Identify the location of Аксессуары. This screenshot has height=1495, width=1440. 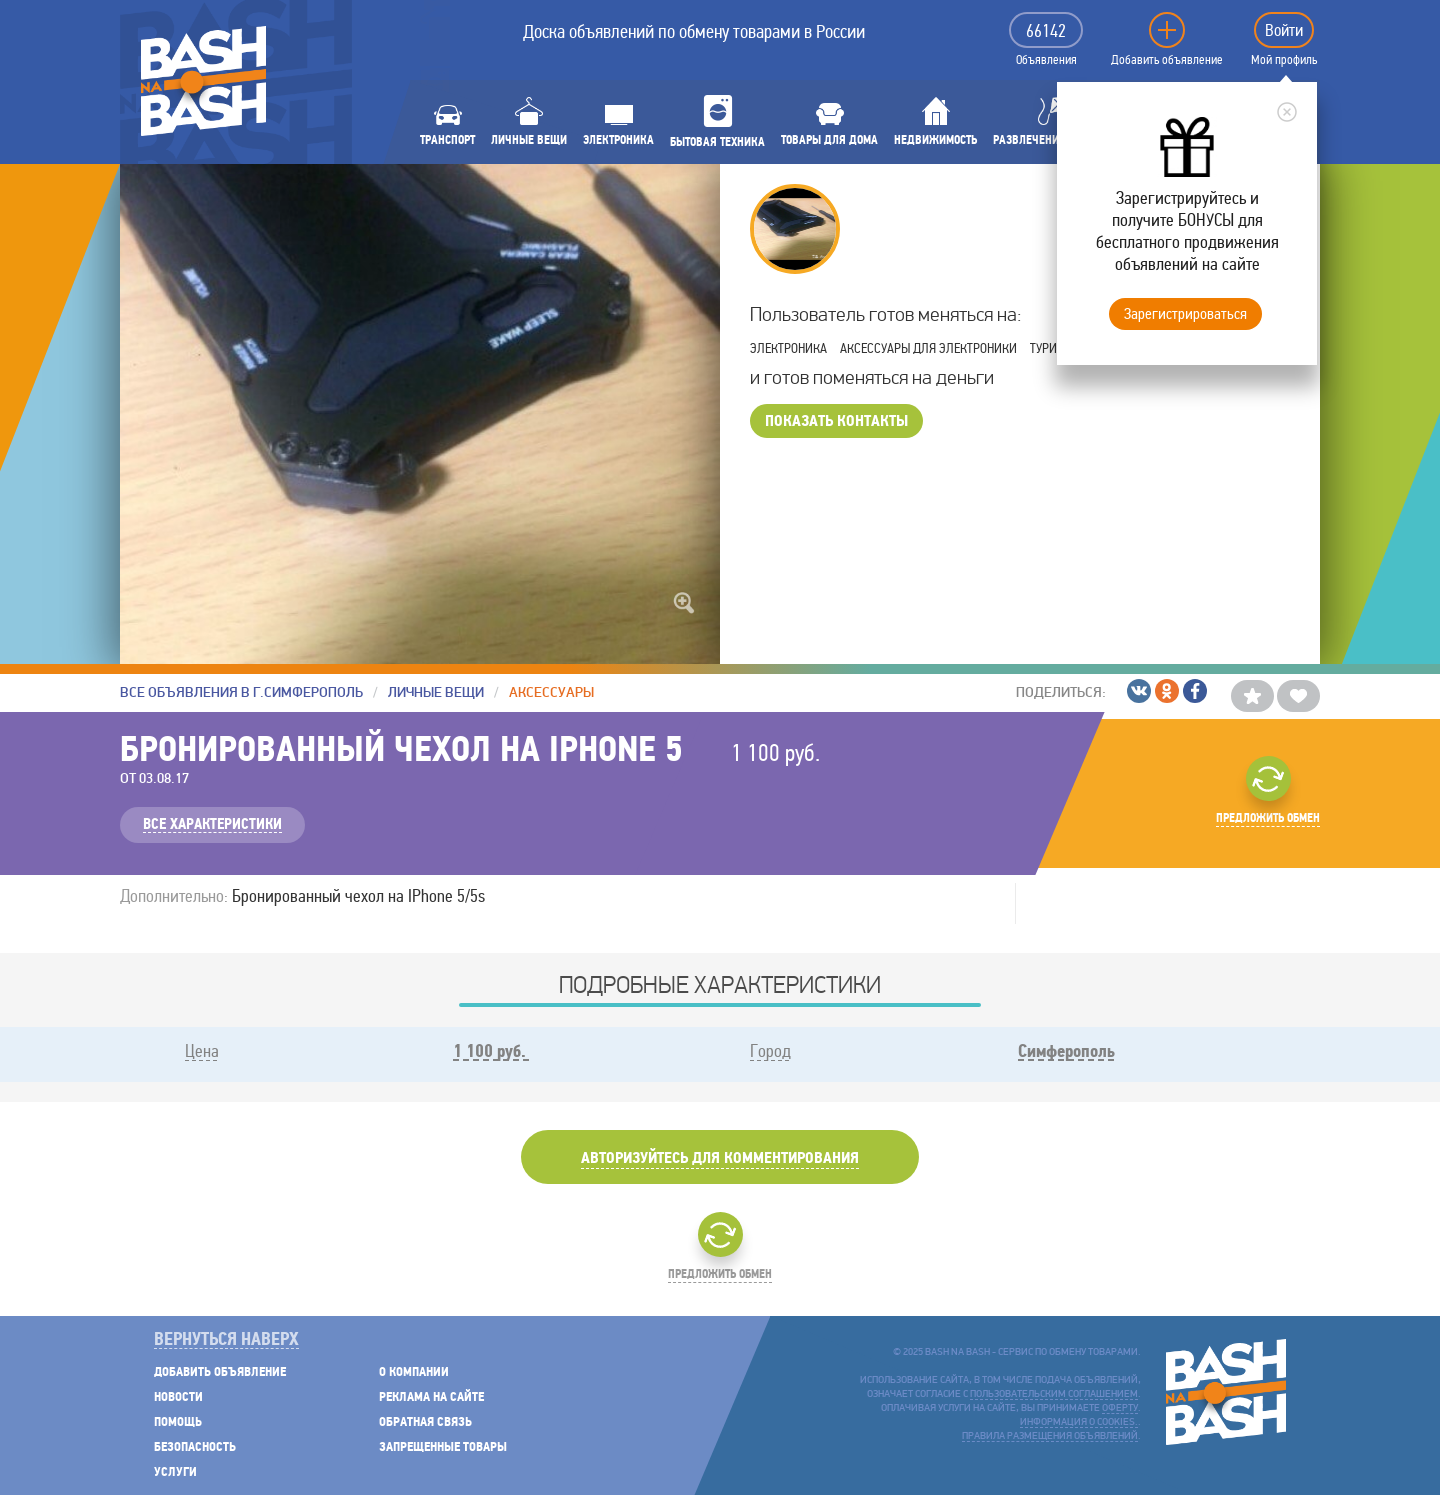
(551, 692).